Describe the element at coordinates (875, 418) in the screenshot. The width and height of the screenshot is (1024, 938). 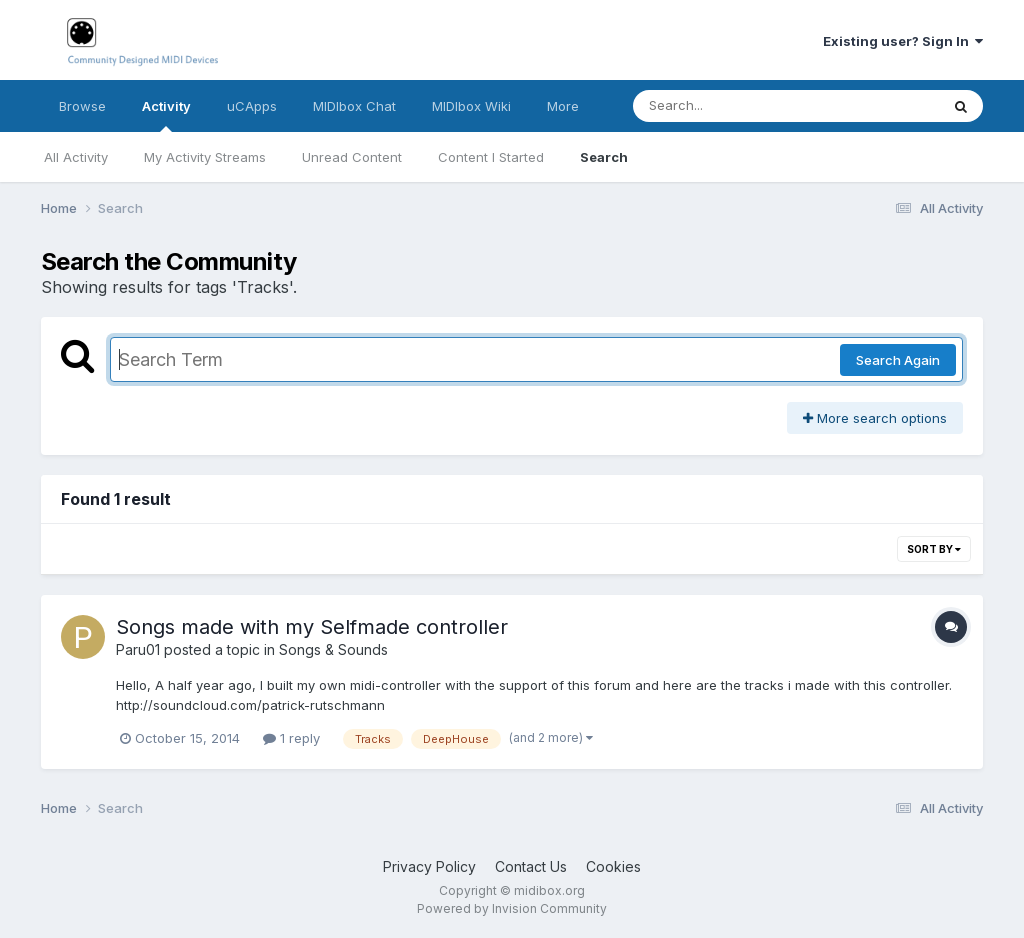
I see `More search options` at that location.